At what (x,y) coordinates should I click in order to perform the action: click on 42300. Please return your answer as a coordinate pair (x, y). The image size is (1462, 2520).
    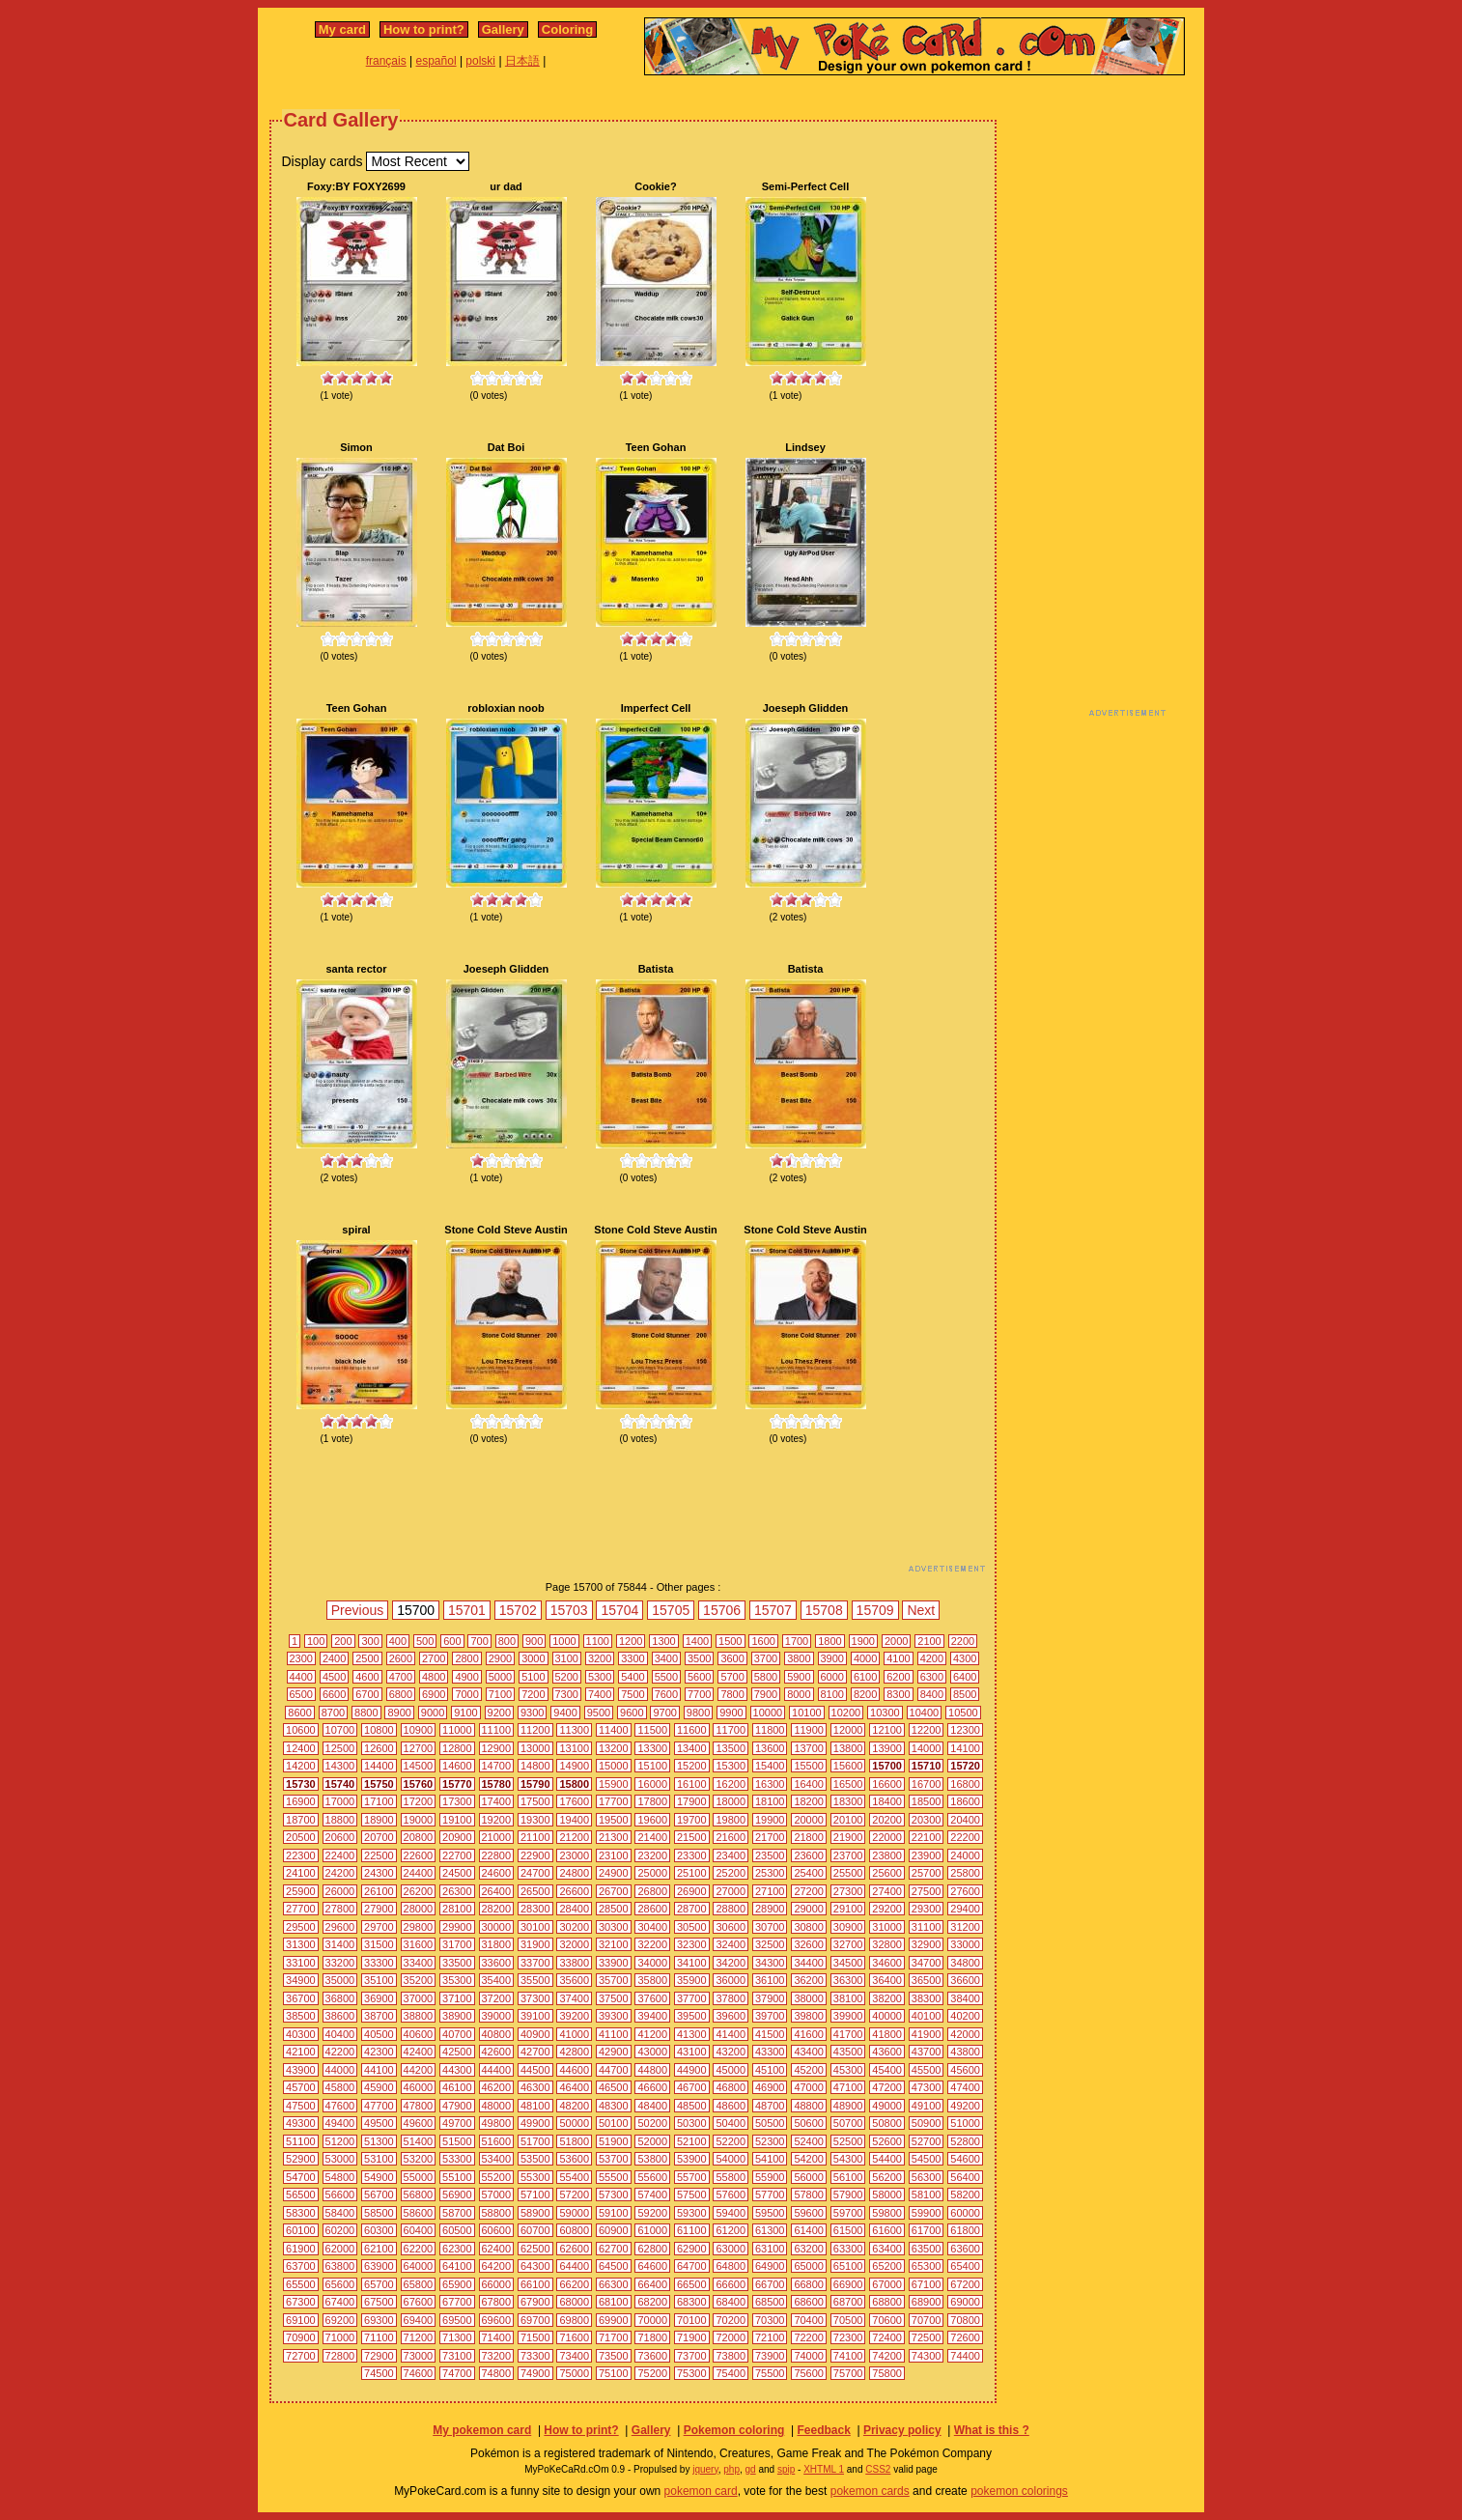
    Looking at the image, I should click on (379, 2051).